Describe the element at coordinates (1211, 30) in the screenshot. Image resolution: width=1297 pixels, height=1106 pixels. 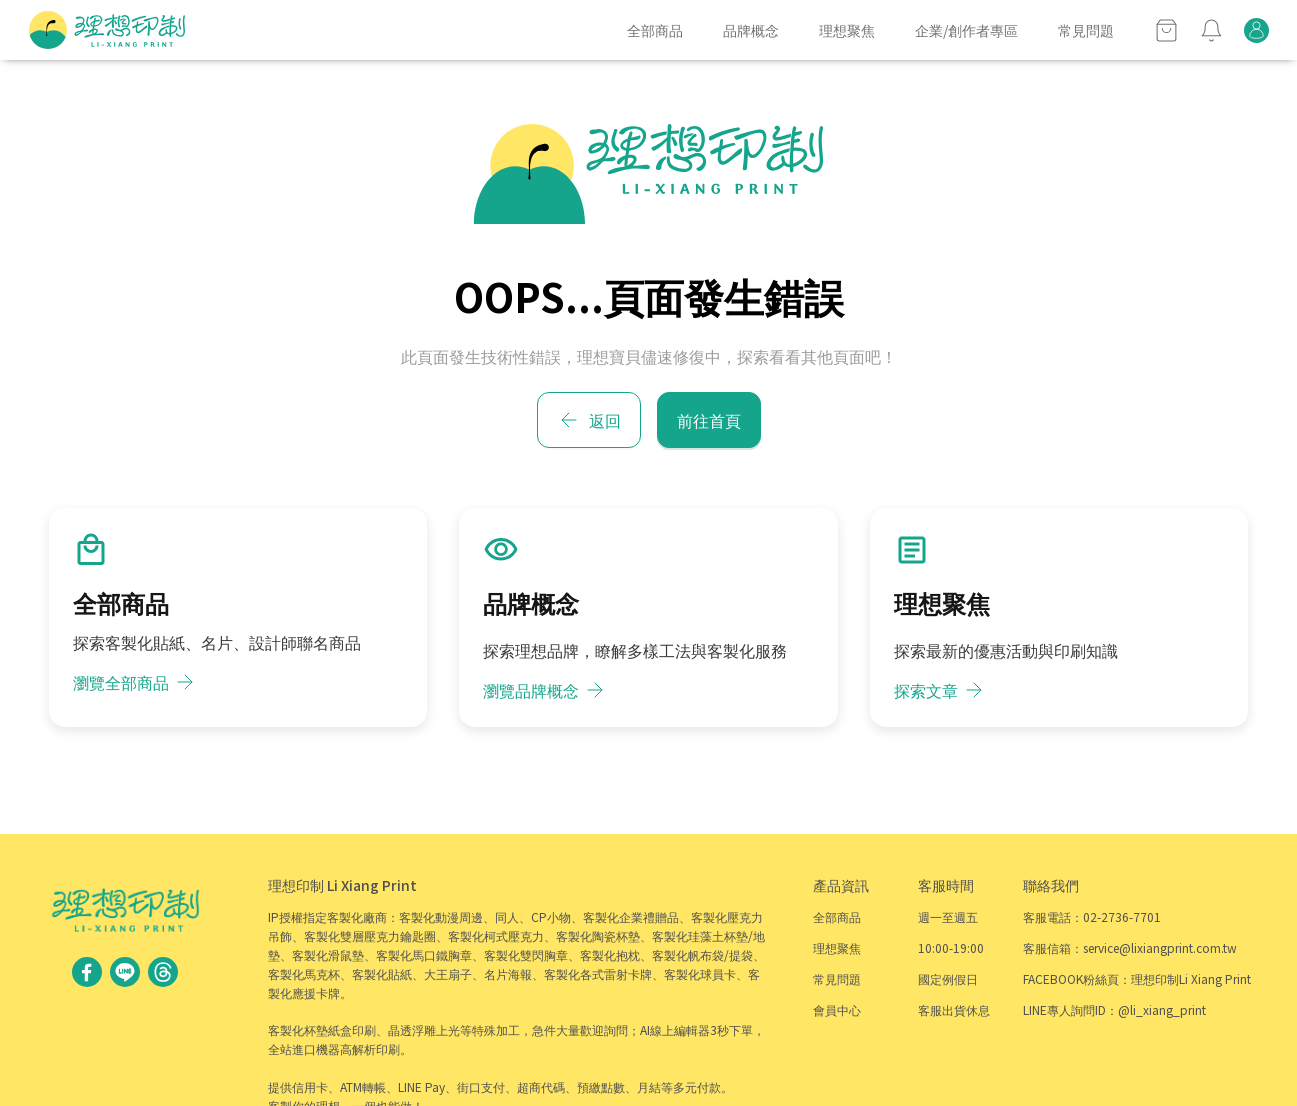
I see `[notify]` at that location.